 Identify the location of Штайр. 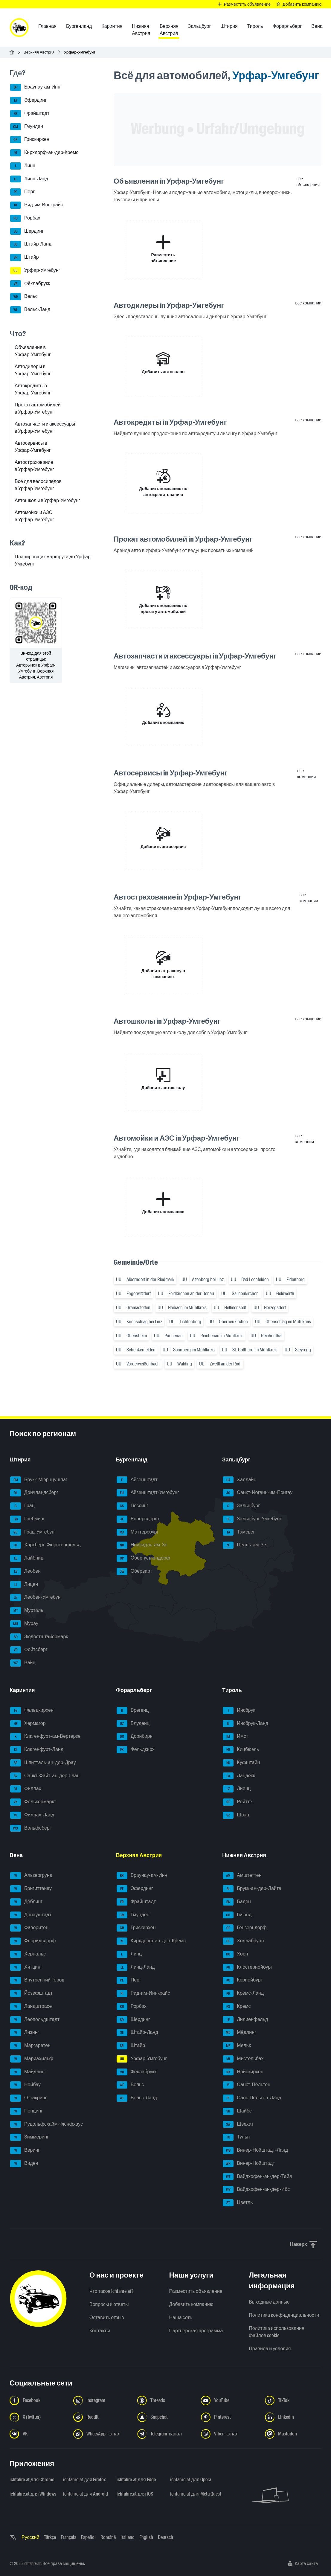
(24, 257).